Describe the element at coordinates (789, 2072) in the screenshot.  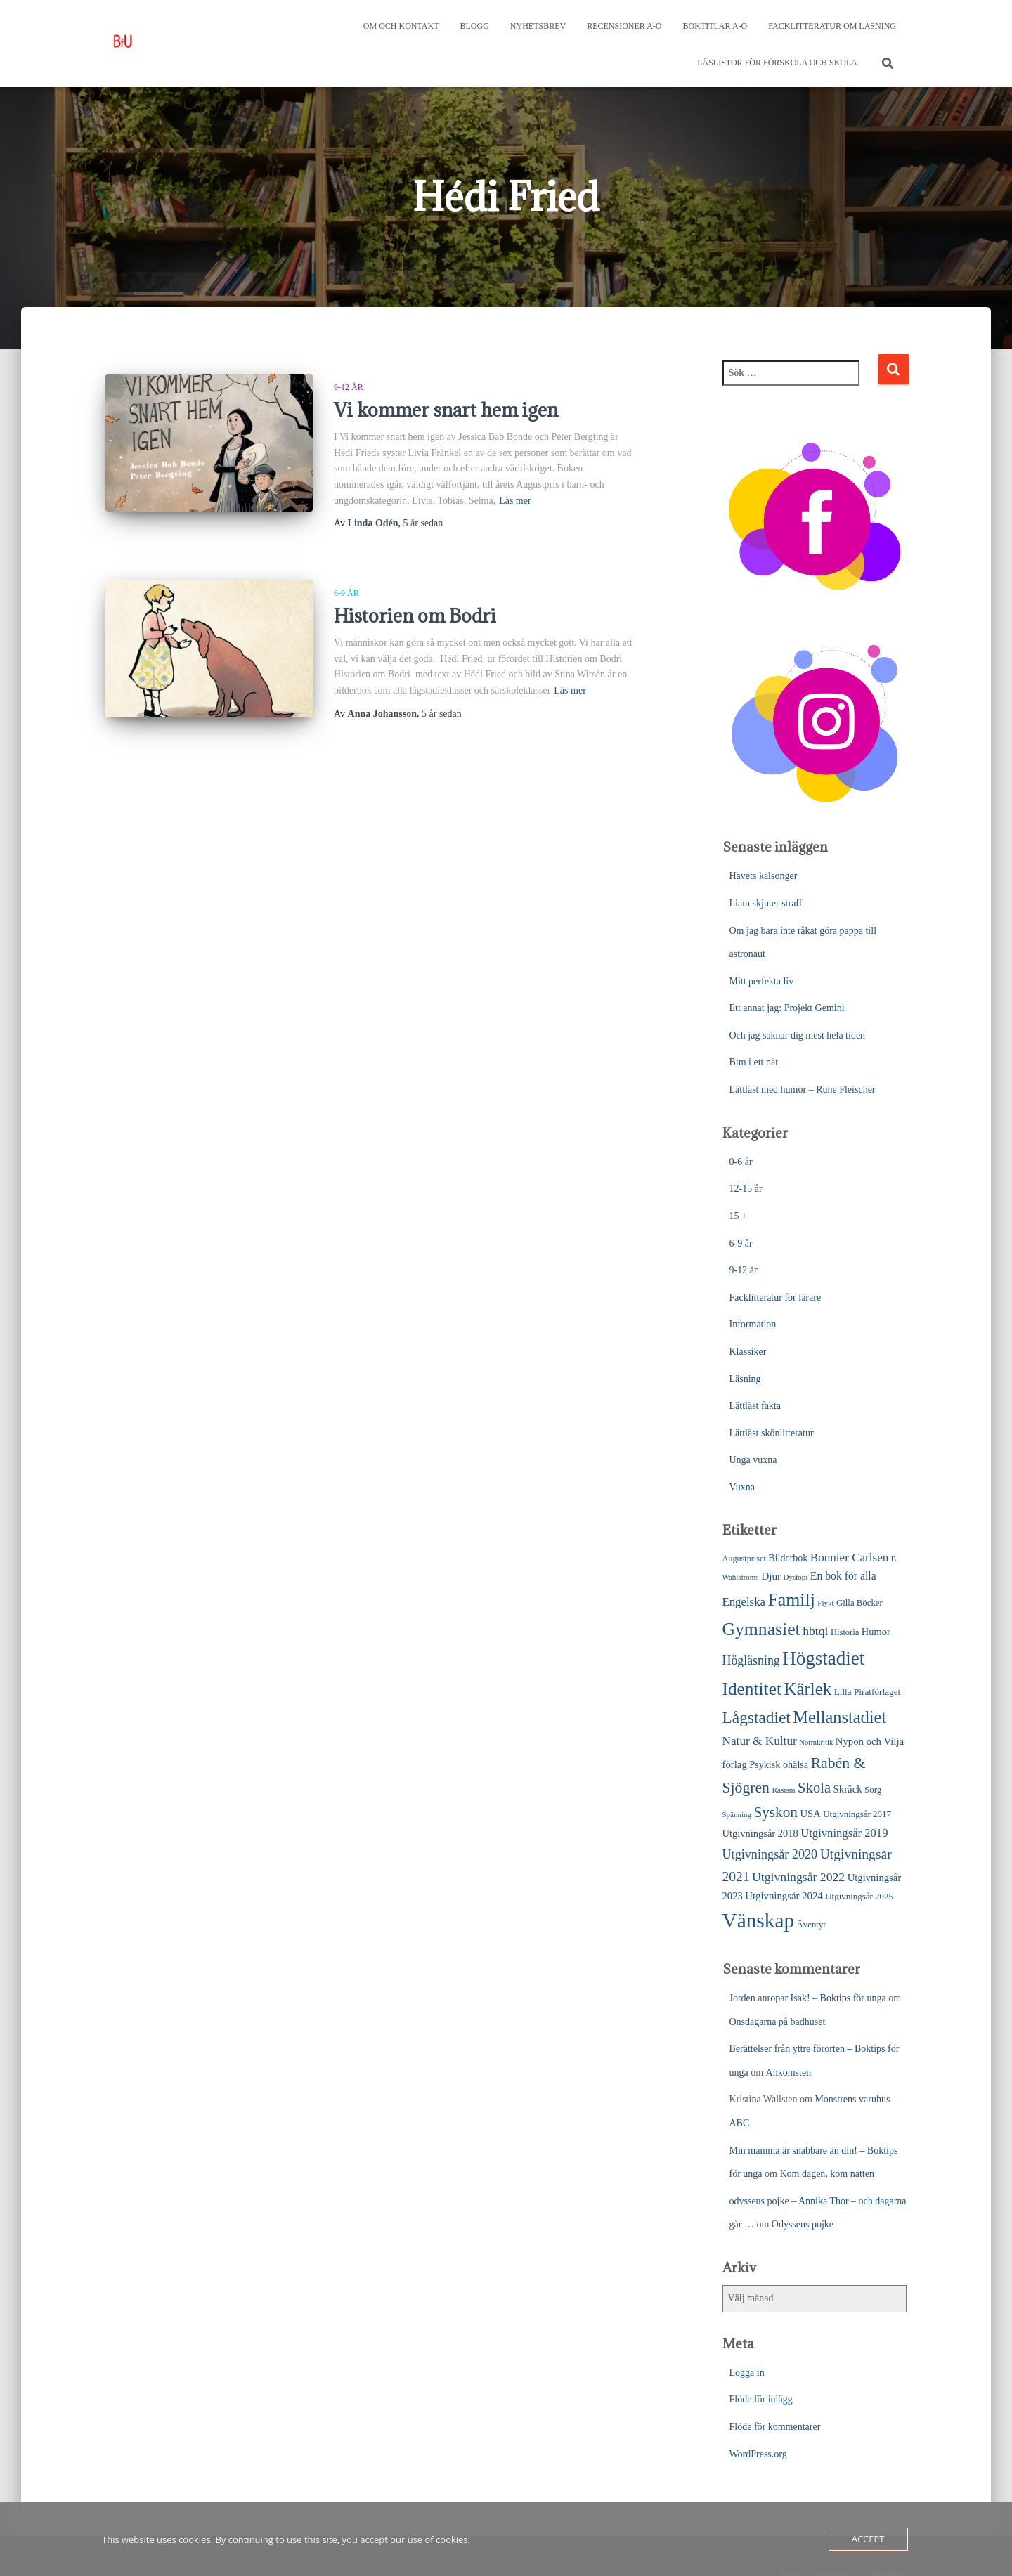
I see `Ankomsten` at that location.